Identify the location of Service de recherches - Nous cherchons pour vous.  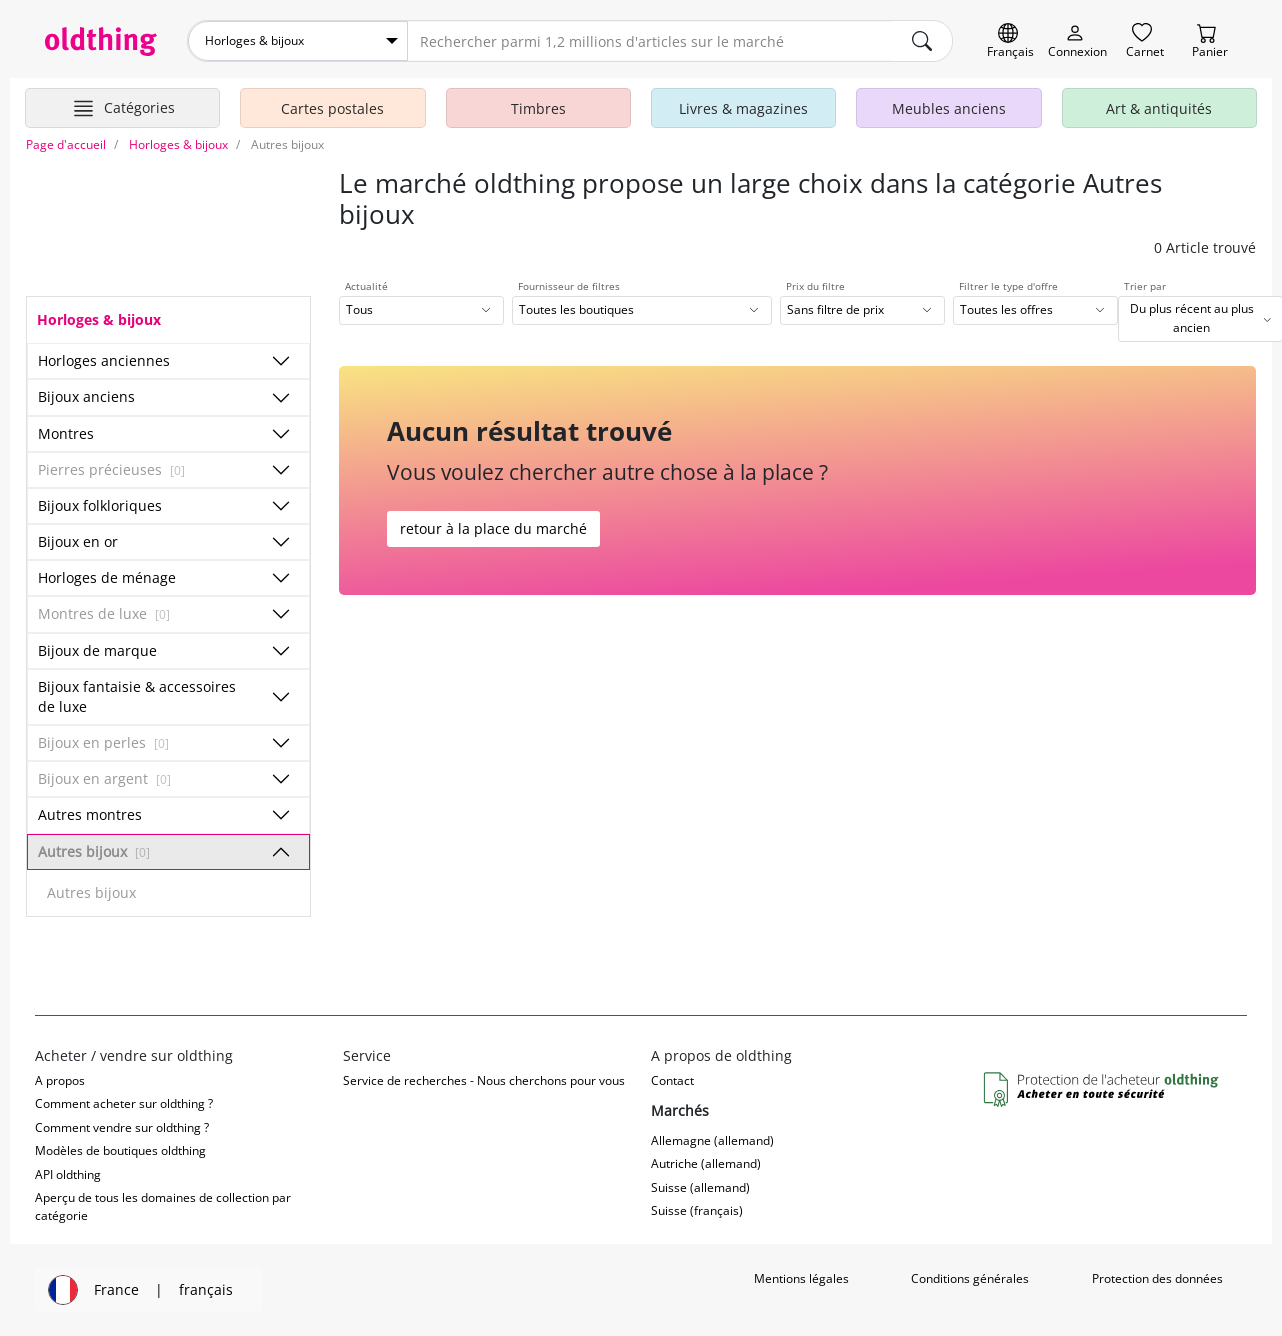
(484, 1080).